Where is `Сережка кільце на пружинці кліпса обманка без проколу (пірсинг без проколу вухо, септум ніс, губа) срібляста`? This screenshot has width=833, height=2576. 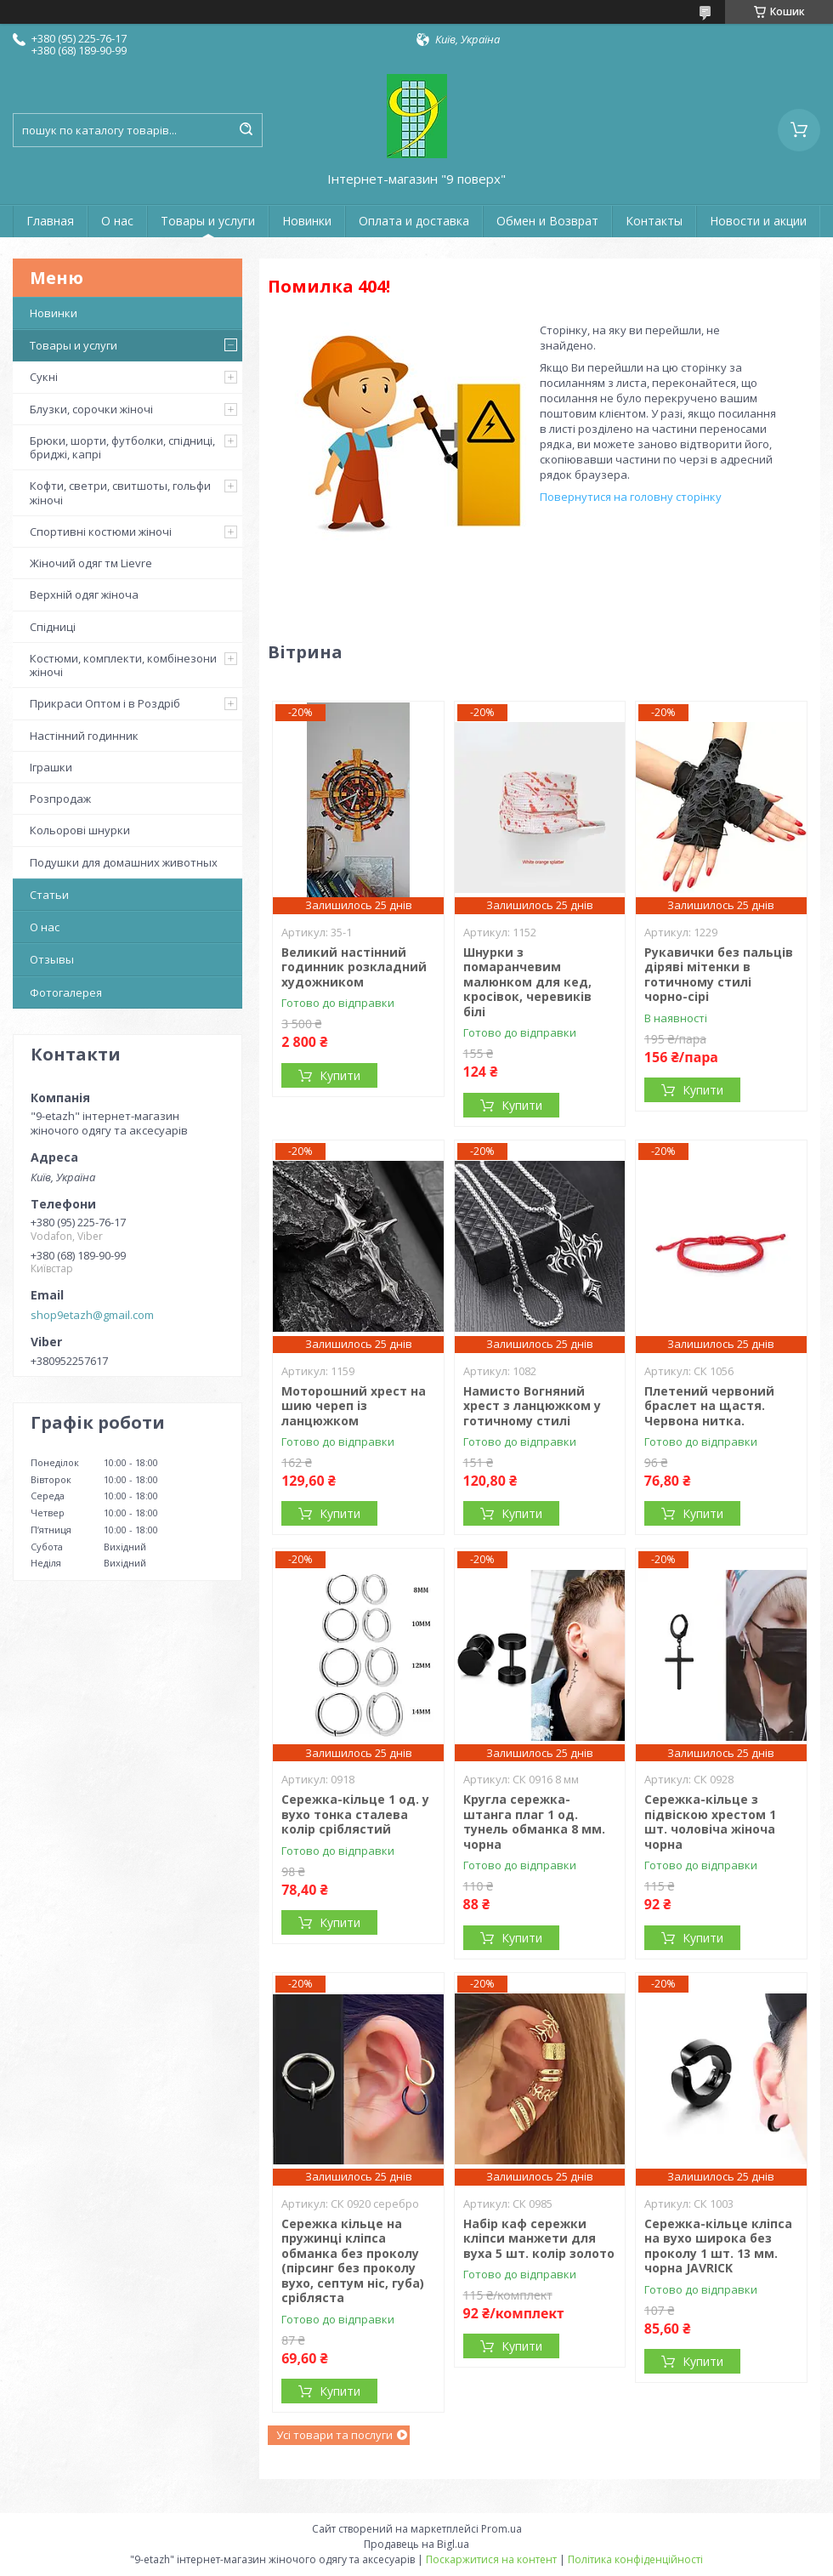
Сережка кільце на пружинці кліпса обманка без проколу (пірсинг без проколу вухо, септум ніс, губа) срібляста is located at coordinates (352, 2260).